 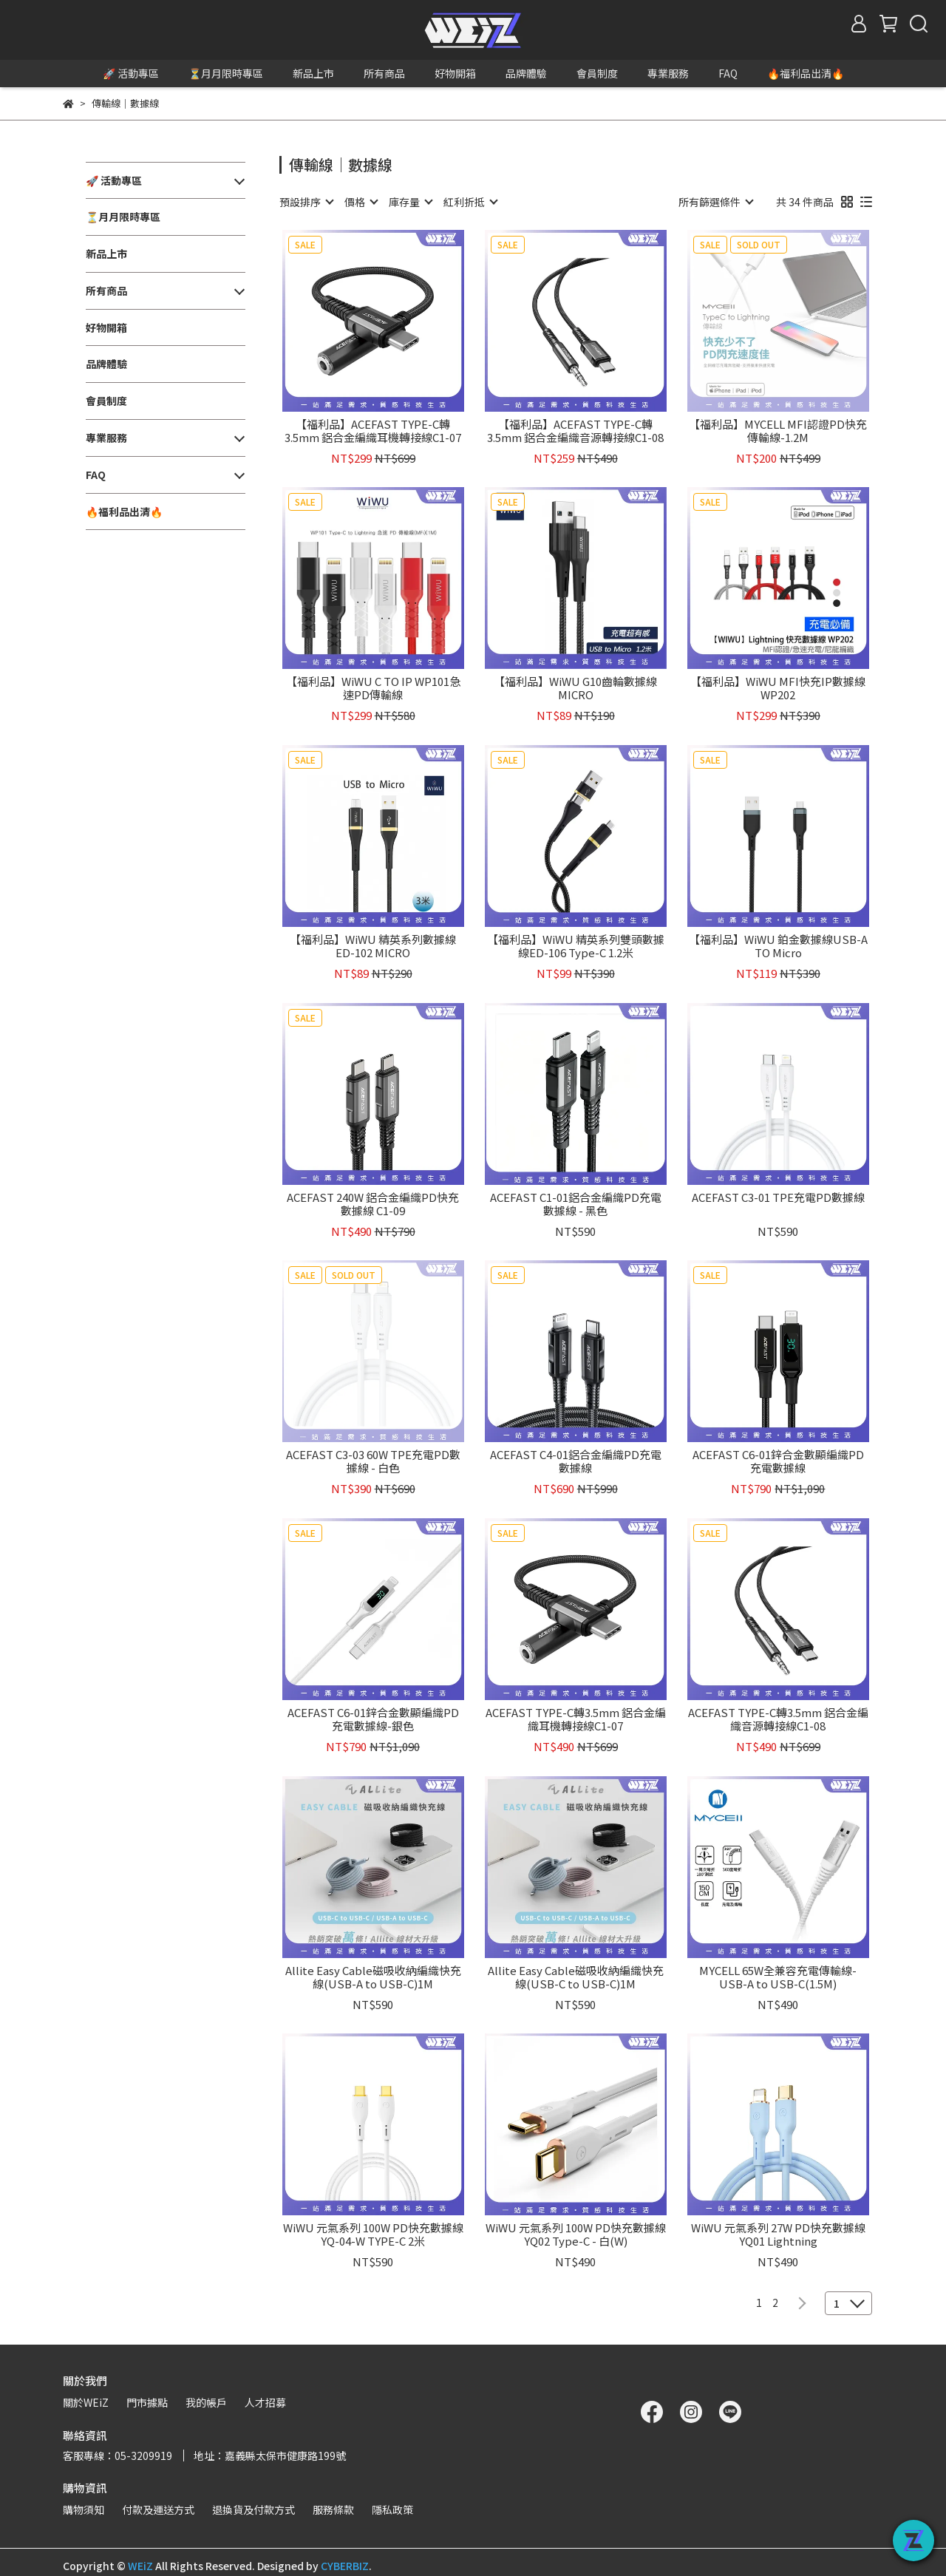 I want to click on MYCELL 65W全兼容充電傳輸線-USB-A to USB-C(1.5M), so click(x=778, y=1977).